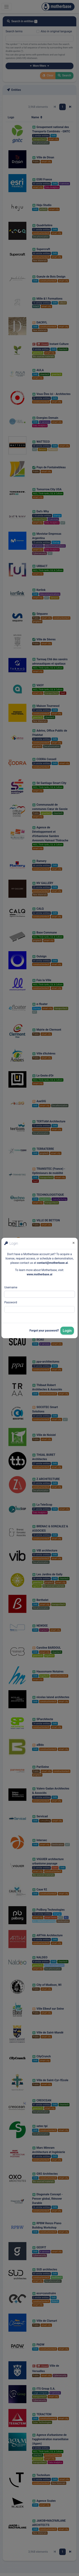 This screenshot has height=2576, width=79. What do you see at coordinates (44, 1330) in the screenshot?
I see `Forgot your password?` at bounding box center [44, 1330].